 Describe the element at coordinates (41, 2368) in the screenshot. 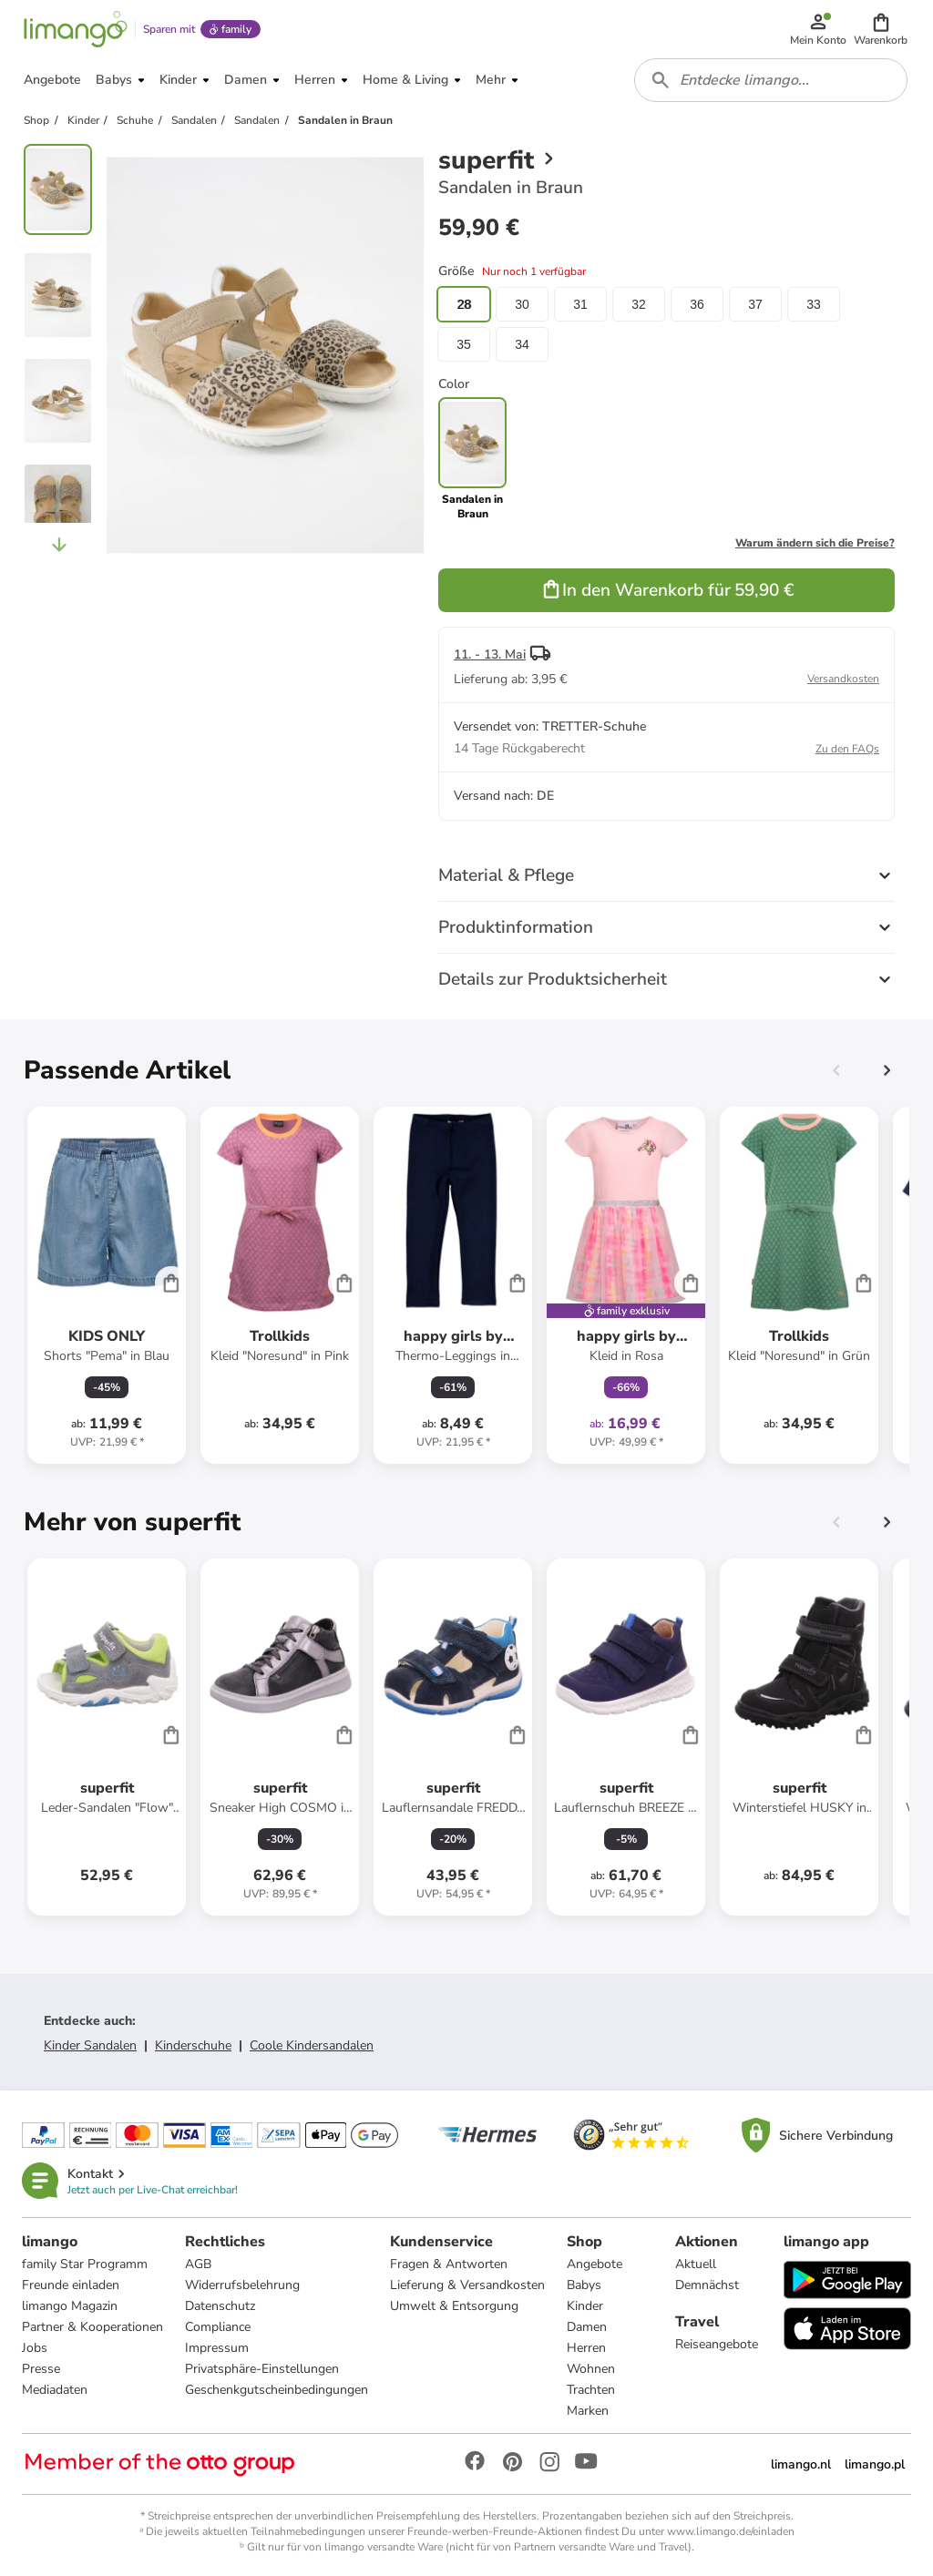

I see `Presse` at that location.